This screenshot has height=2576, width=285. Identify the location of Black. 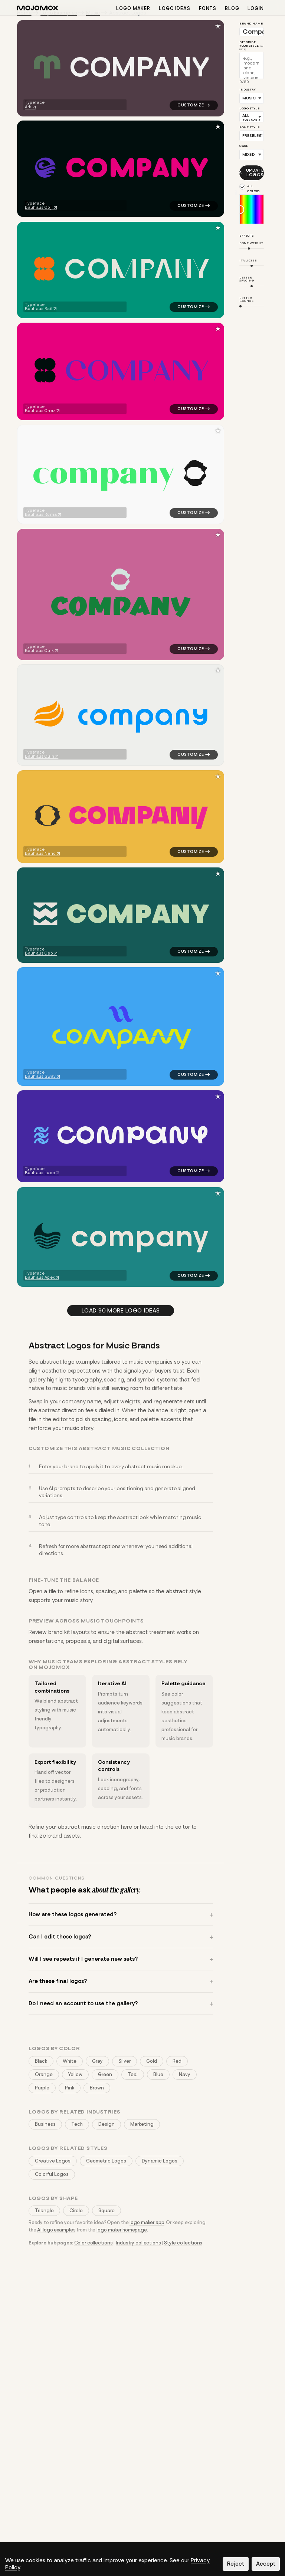
(41, 2061).